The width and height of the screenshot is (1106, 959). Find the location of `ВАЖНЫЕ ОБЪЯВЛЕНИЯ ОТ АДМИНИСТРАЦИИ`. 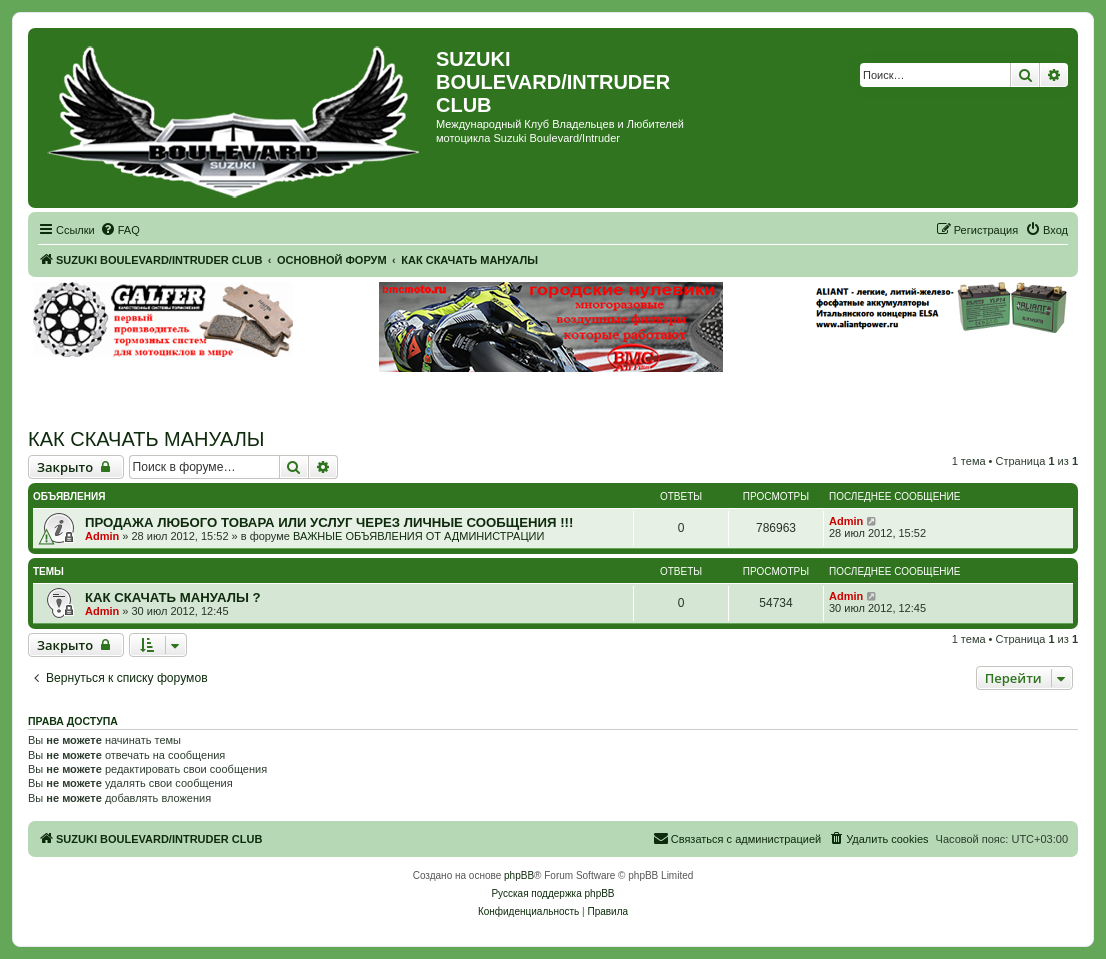

ВАЖНЫЕ ОБЪЯВЛЕНИЯ ОТ АДМИНИСТРАЦИИ is located at coordinates (418, 536).